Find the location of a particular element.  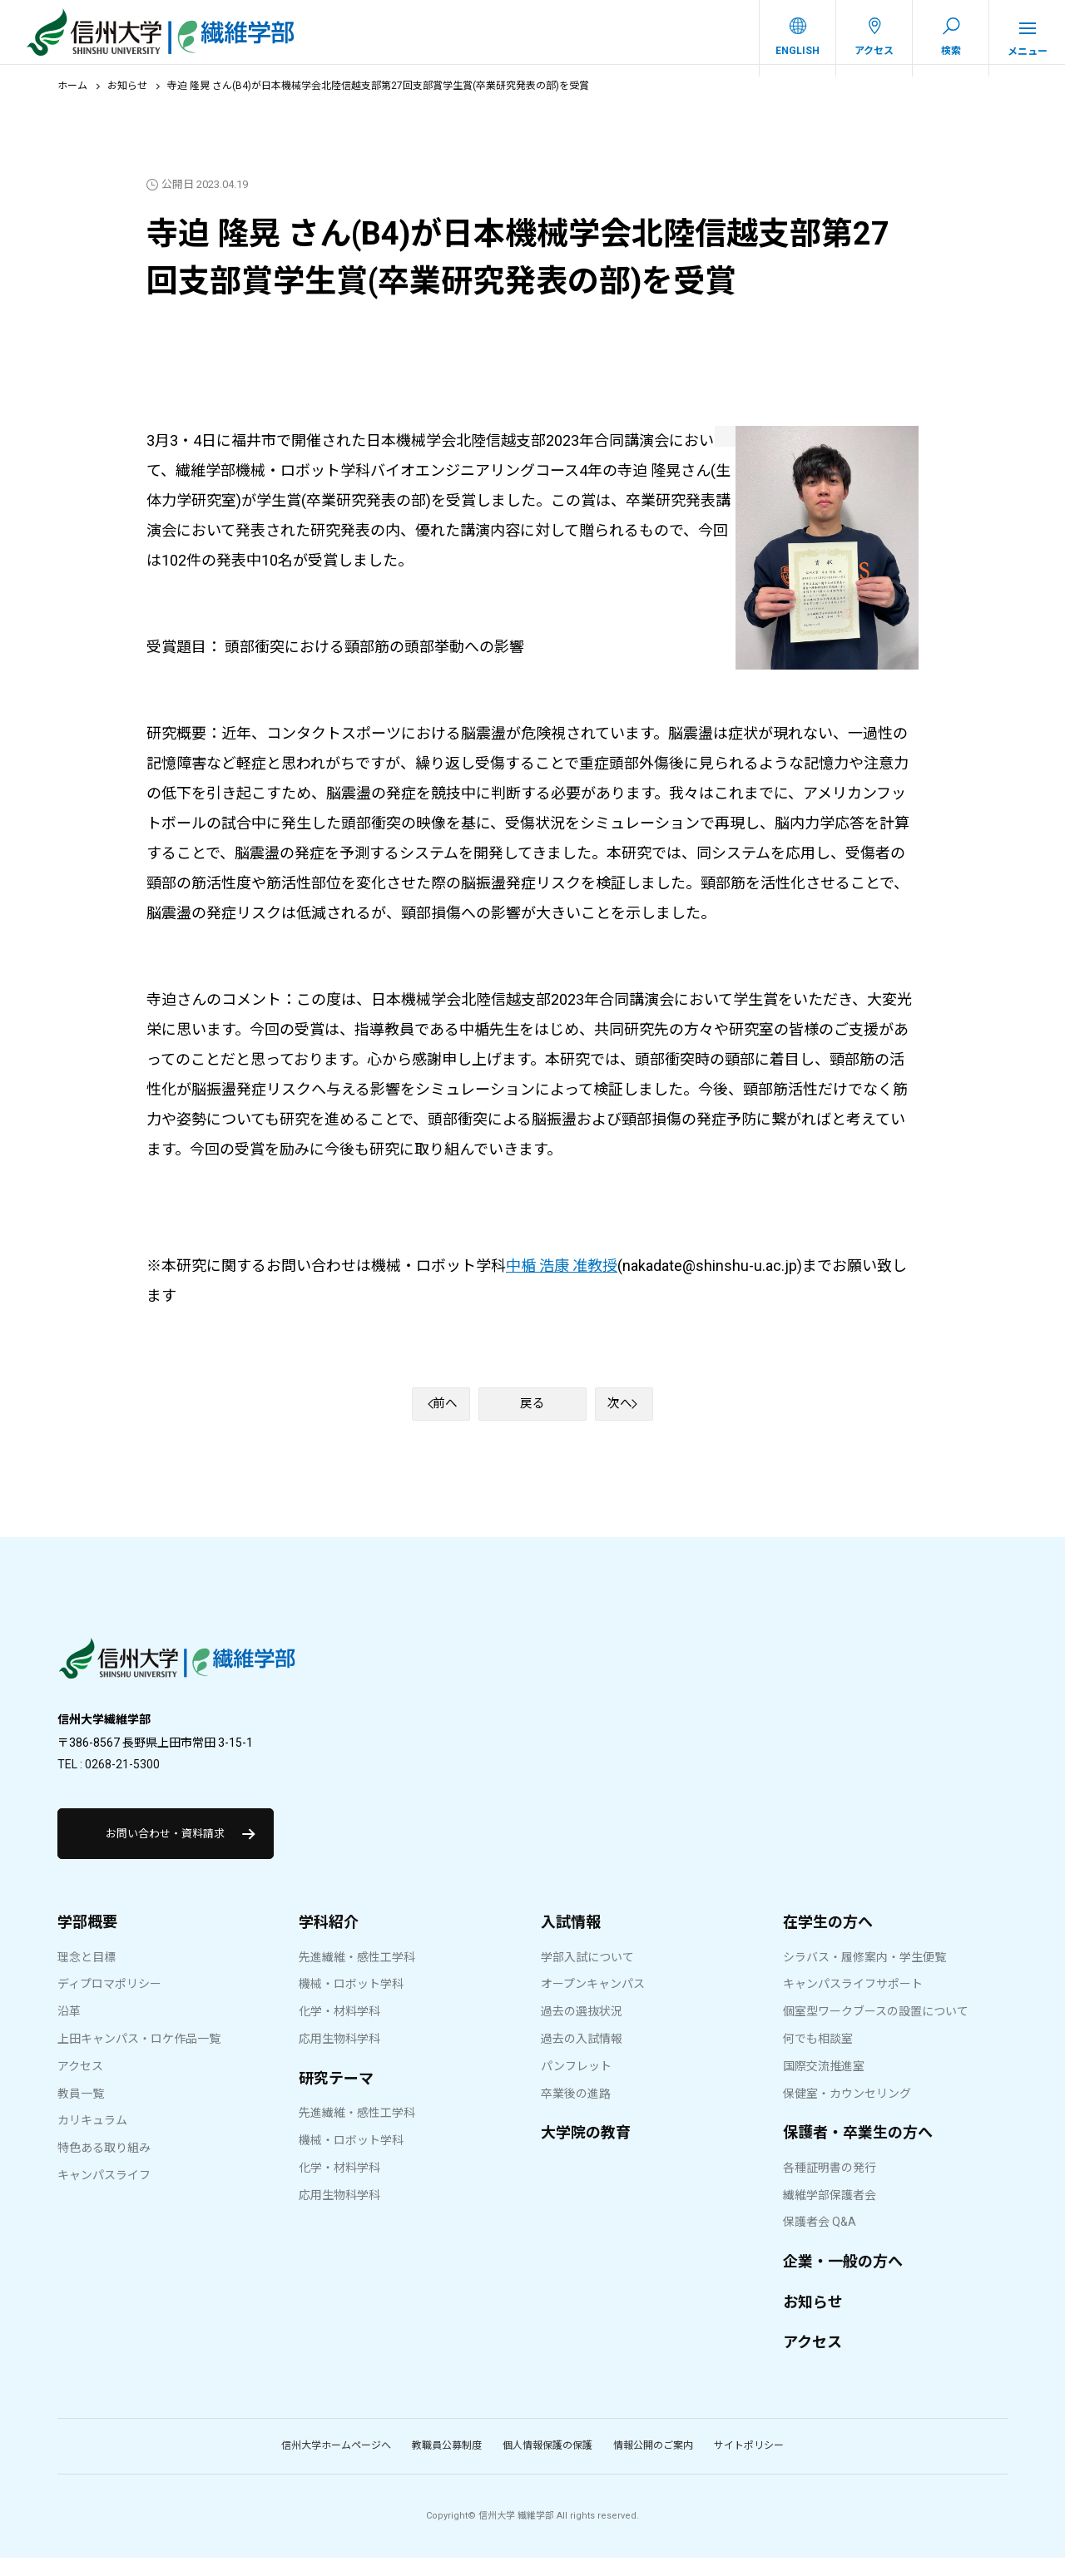

保健室・カウンセリング is located at coordinates (847, 2111).